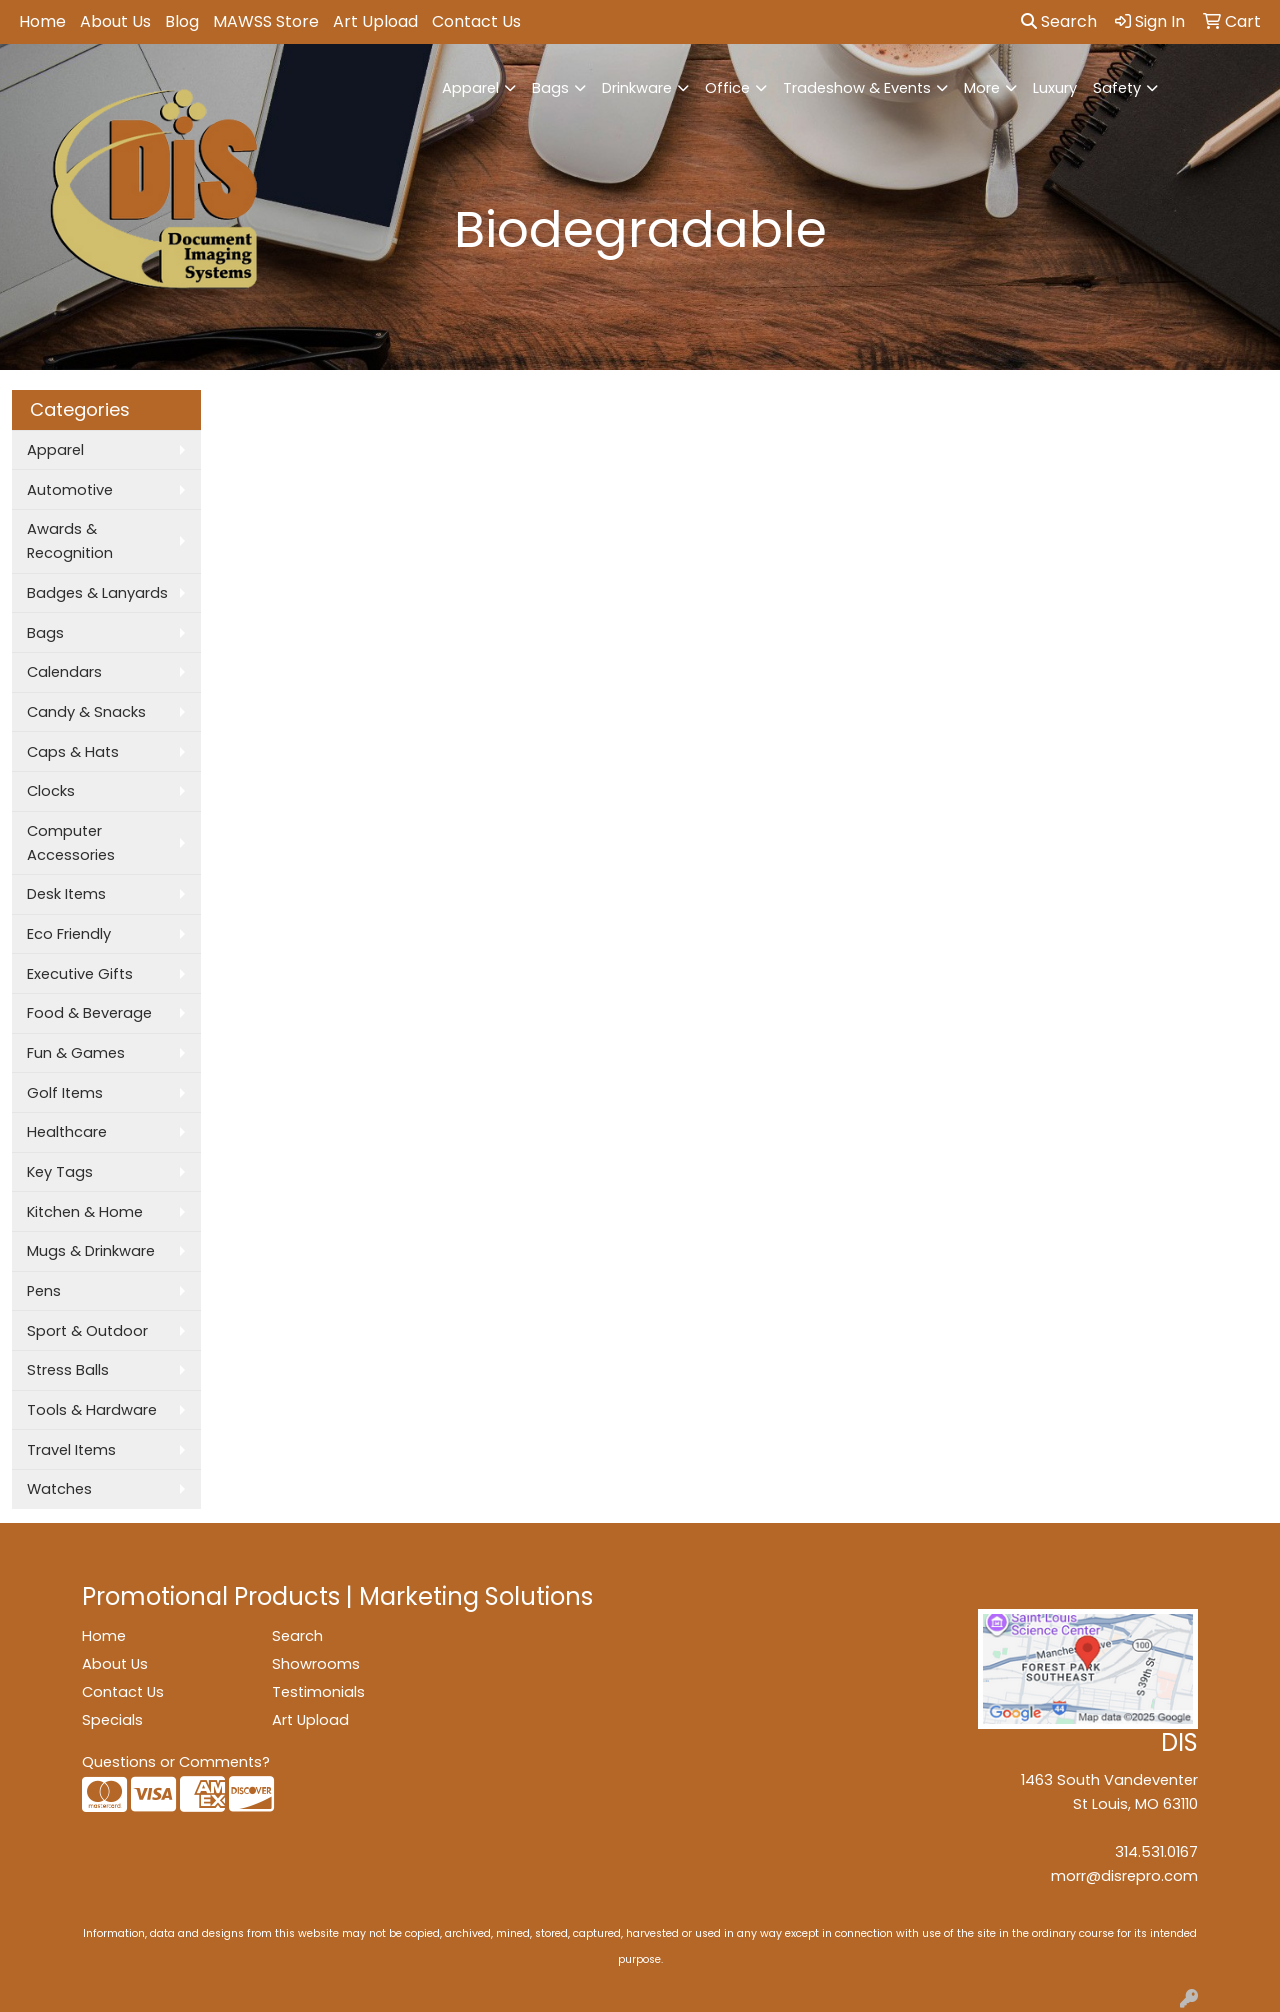  I want to click on Stress Balls, so click(68, 1370).